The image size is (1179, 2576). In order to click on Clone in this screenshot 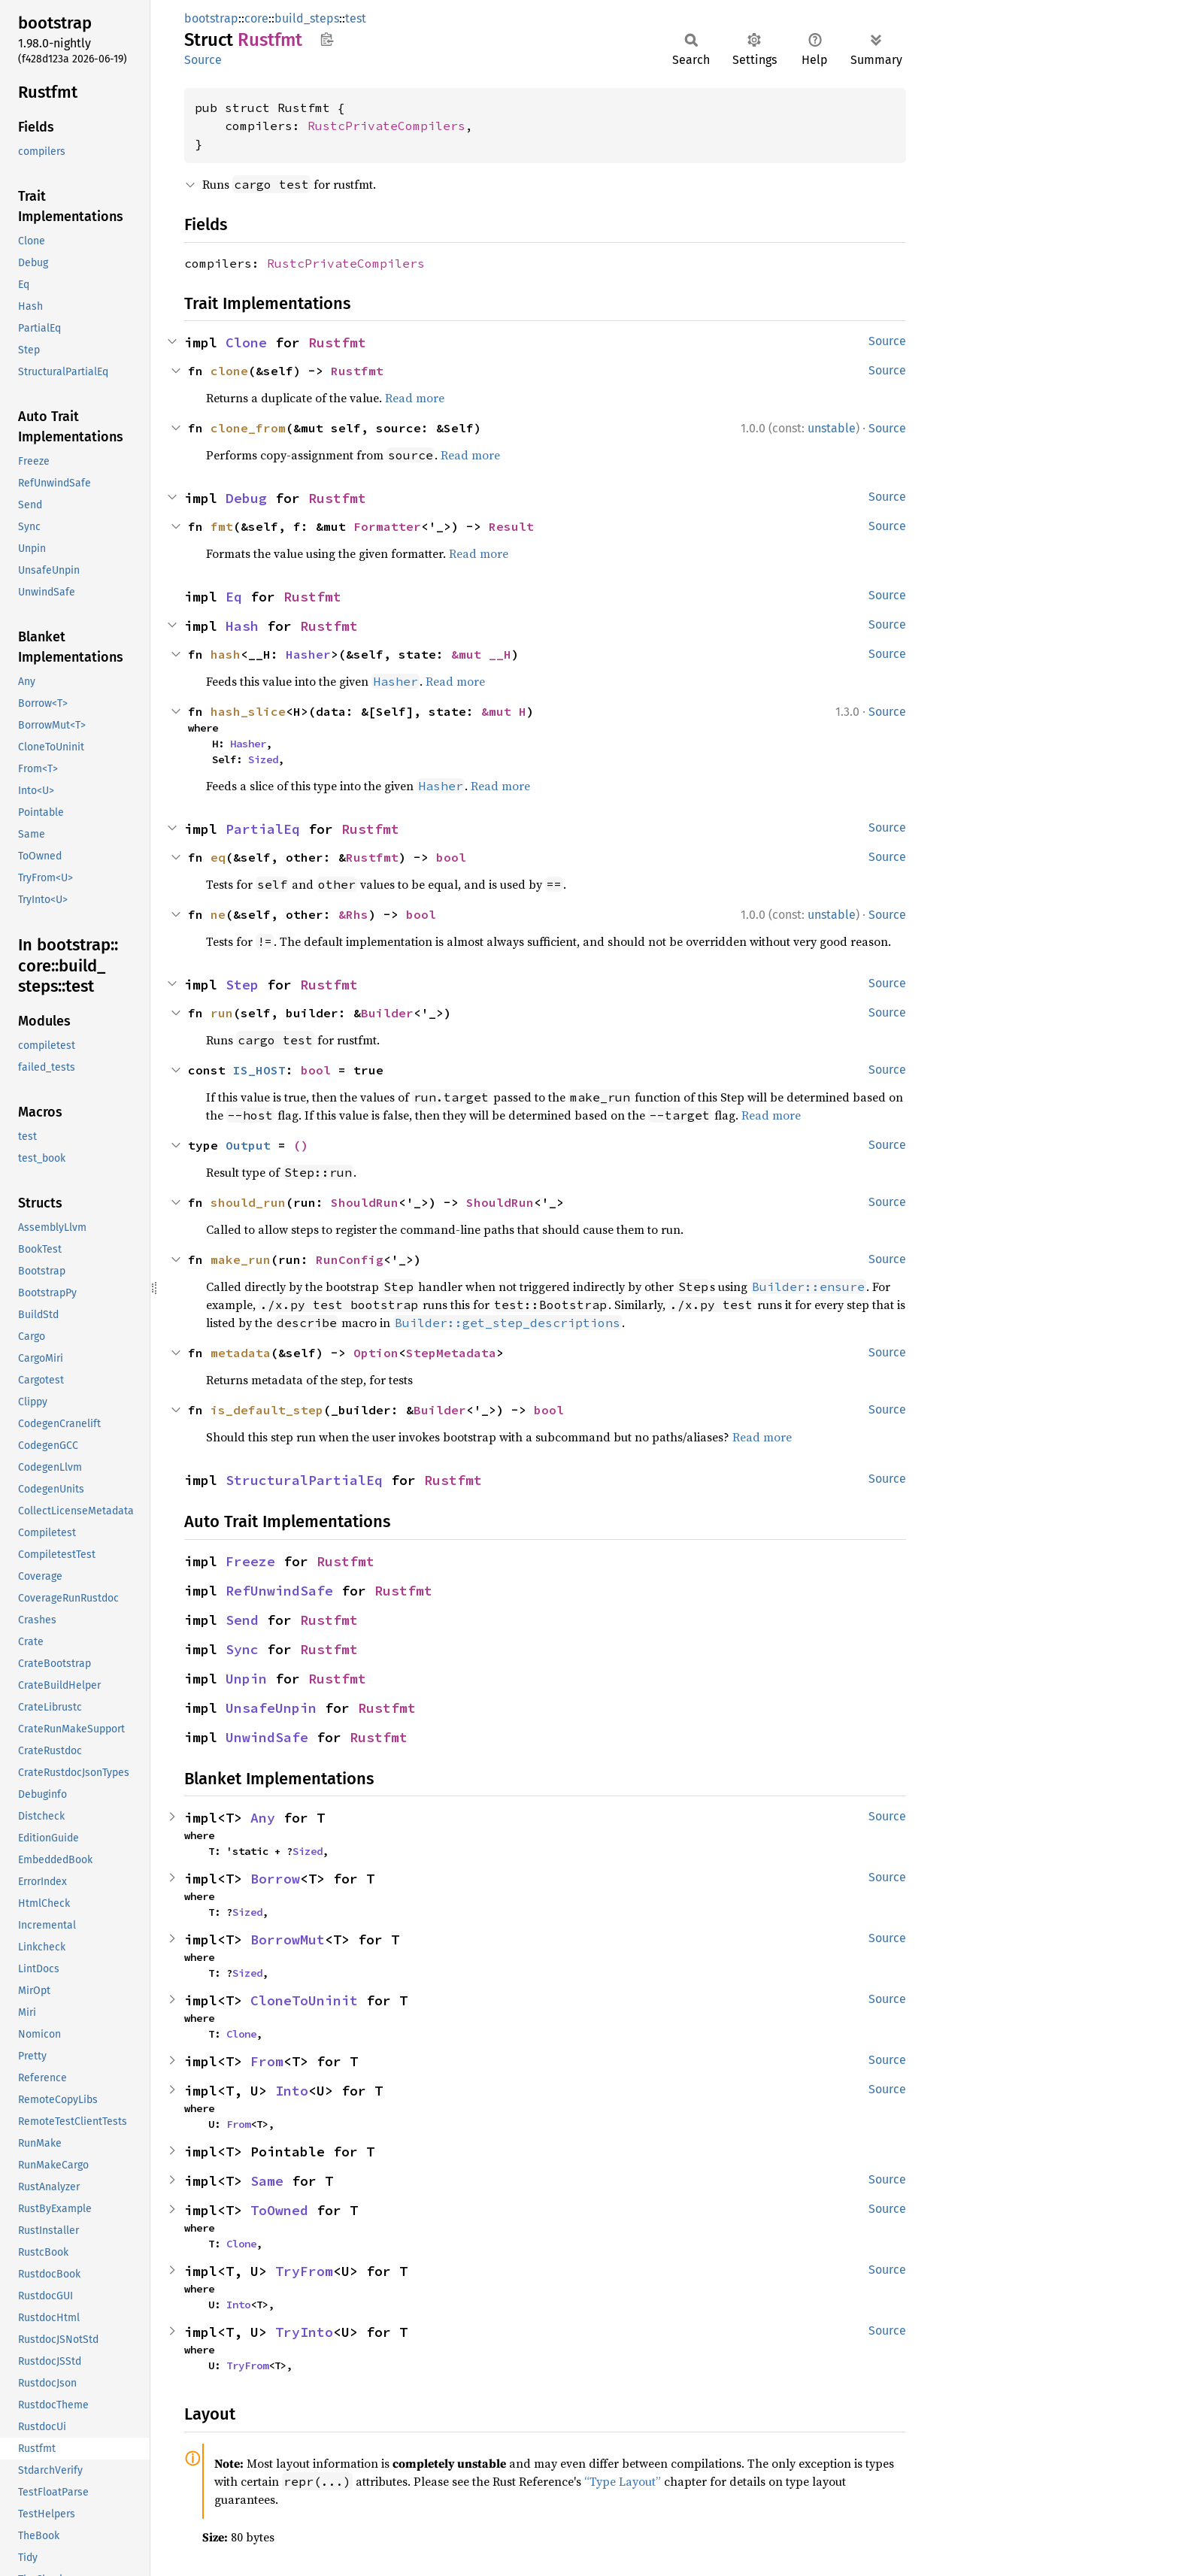, I will do `click(246, 342)`.